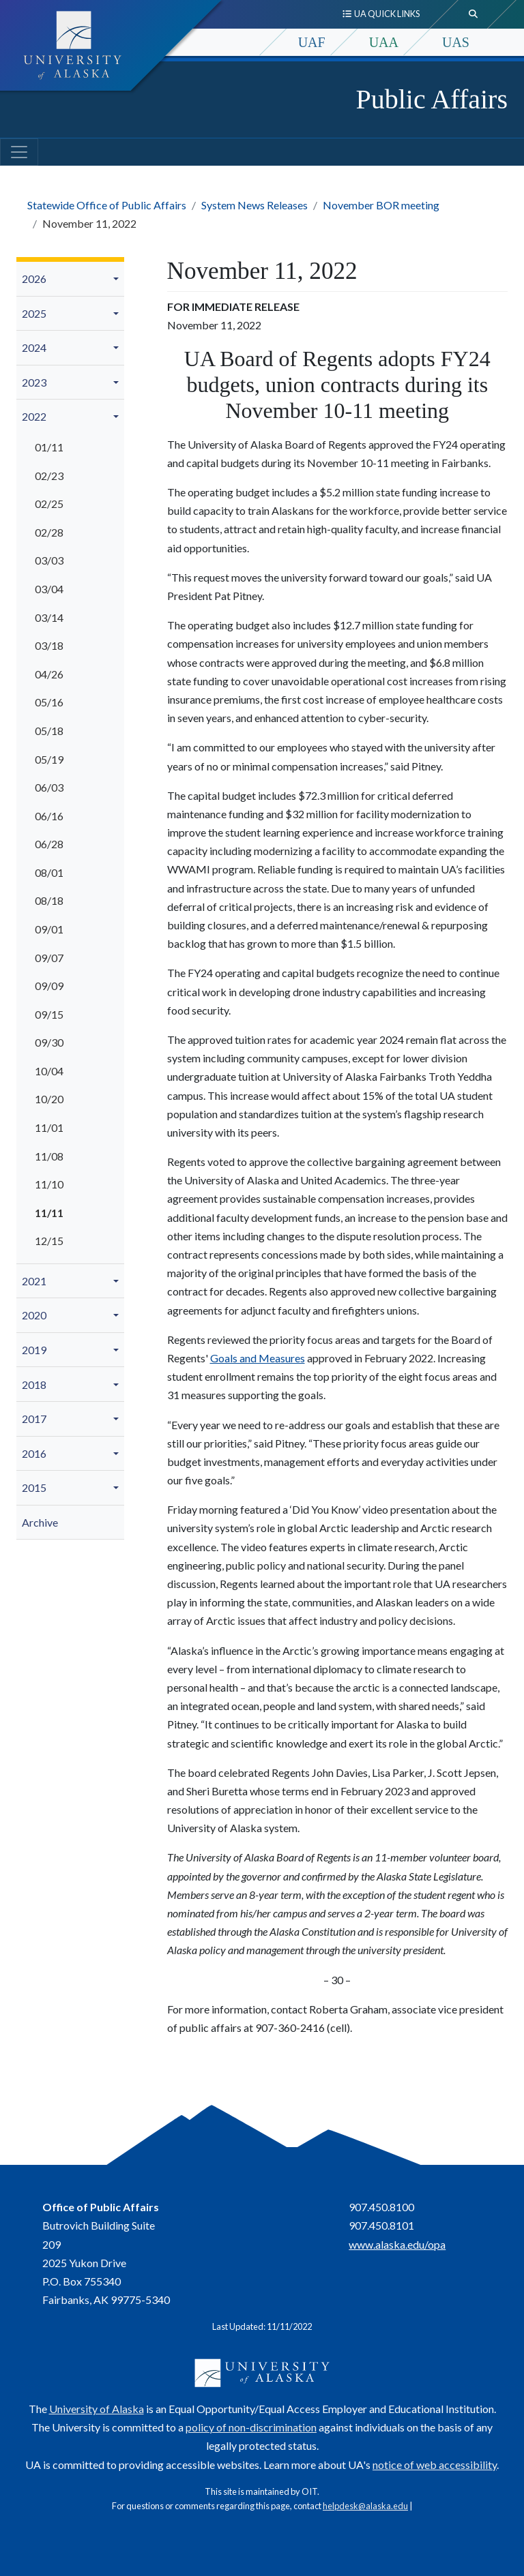 This screenshot has height=2576, width=524. What do you see at coordinates (49, 475) in the screenshot?
I see `02/23` at bounding box center [49, 475].